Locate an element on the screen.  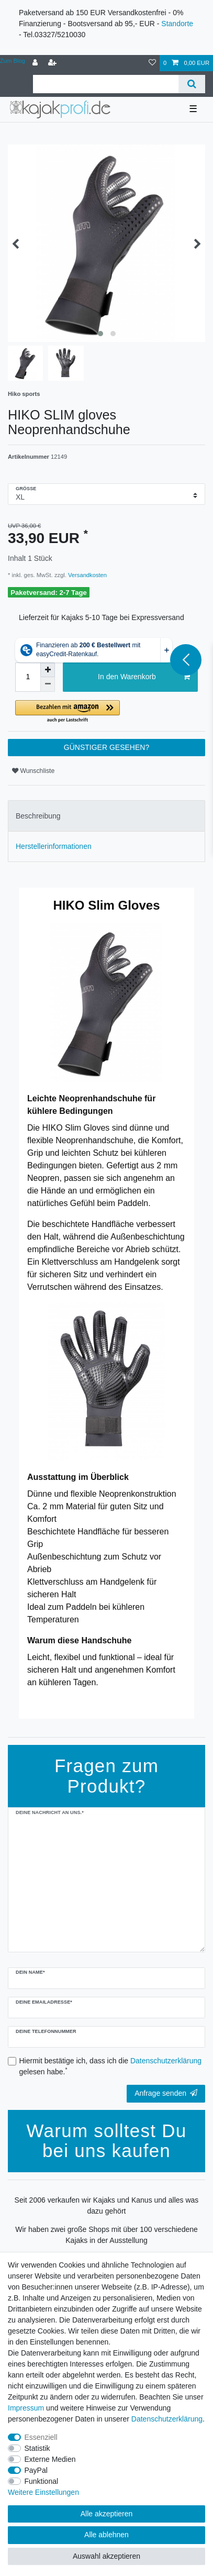
Beschreibung is located at coordinates (38, 816).